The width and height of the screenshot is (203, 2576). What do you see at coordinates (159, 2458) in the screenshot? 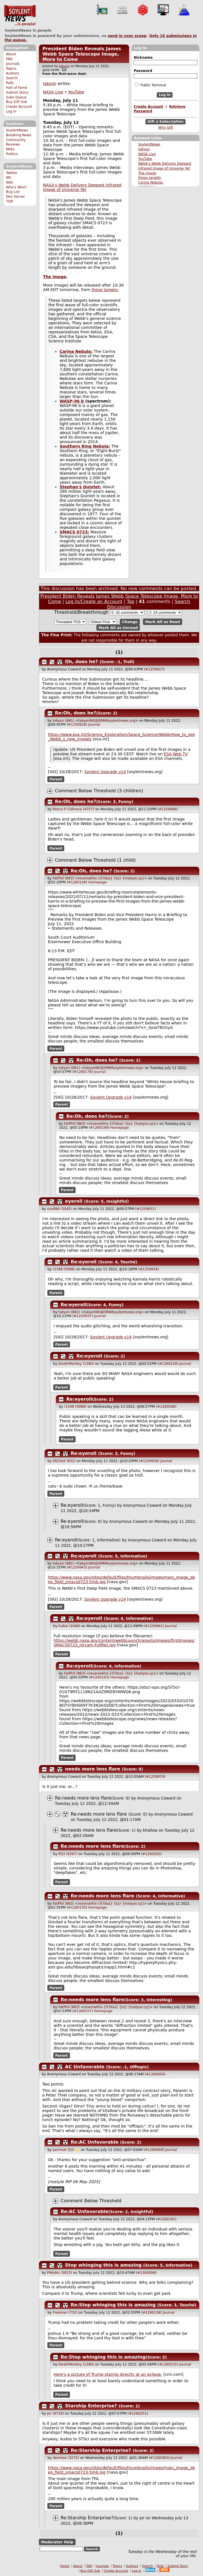
I see `#1260360` at bounding box center [159, 2458].